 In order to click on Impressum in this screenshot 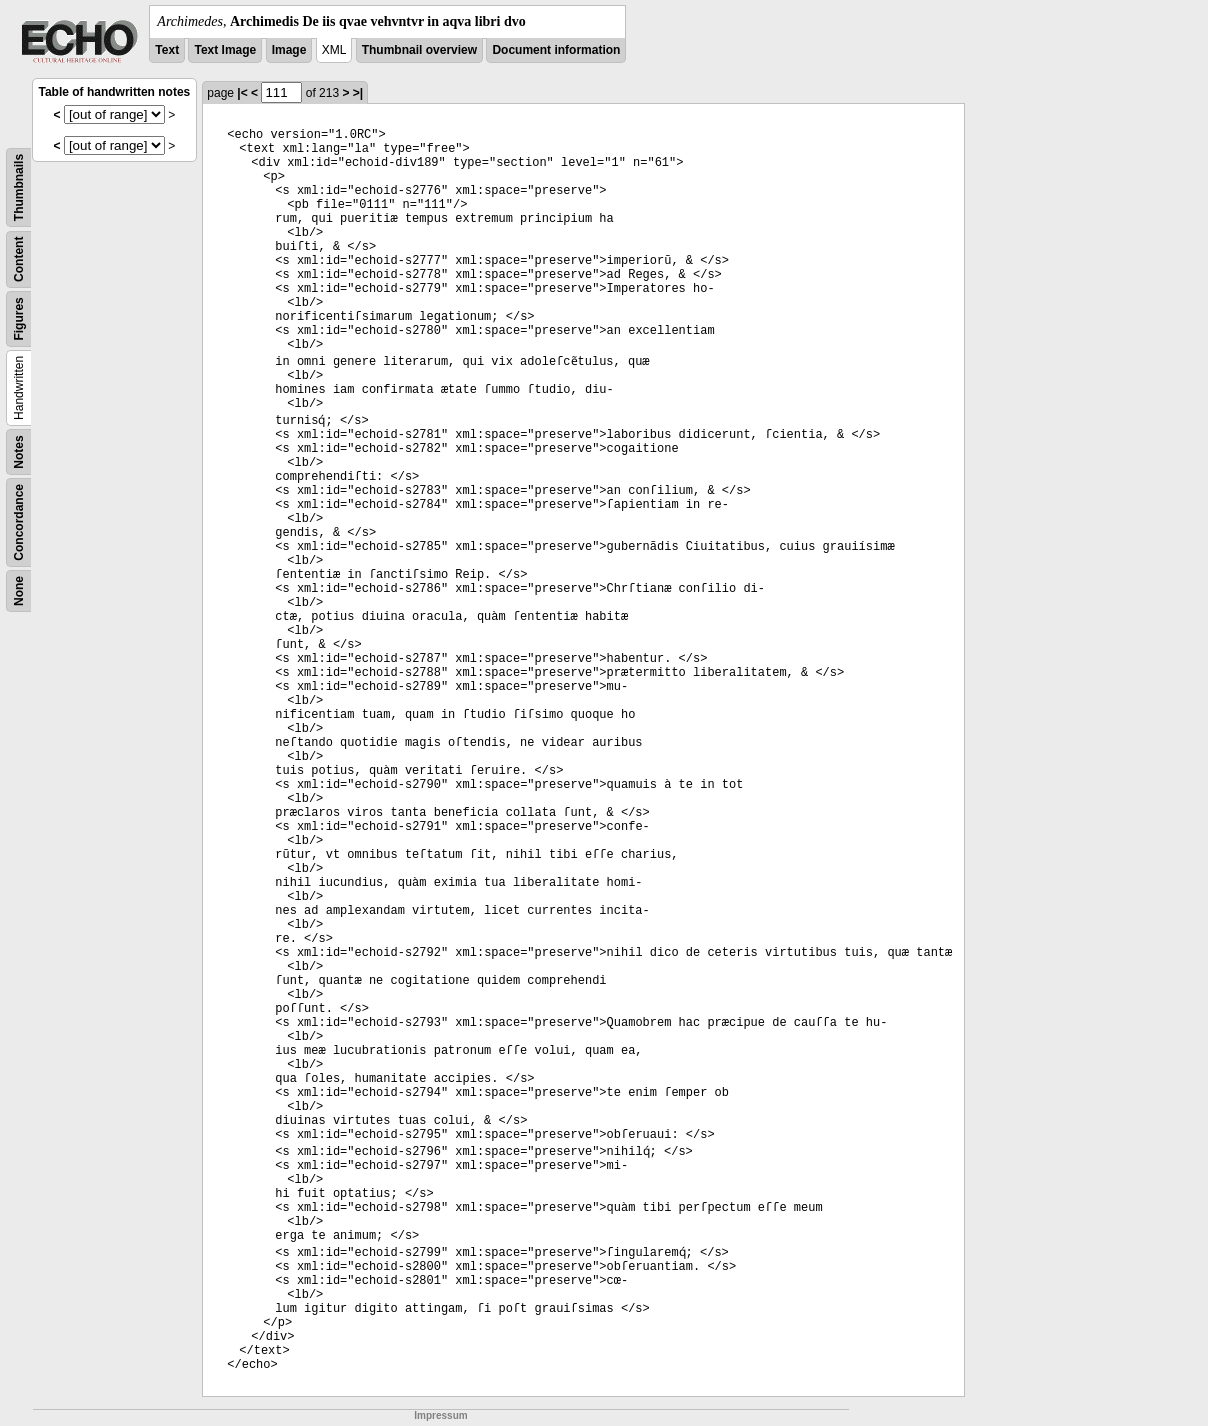, I will do `click(440, 1415)`.